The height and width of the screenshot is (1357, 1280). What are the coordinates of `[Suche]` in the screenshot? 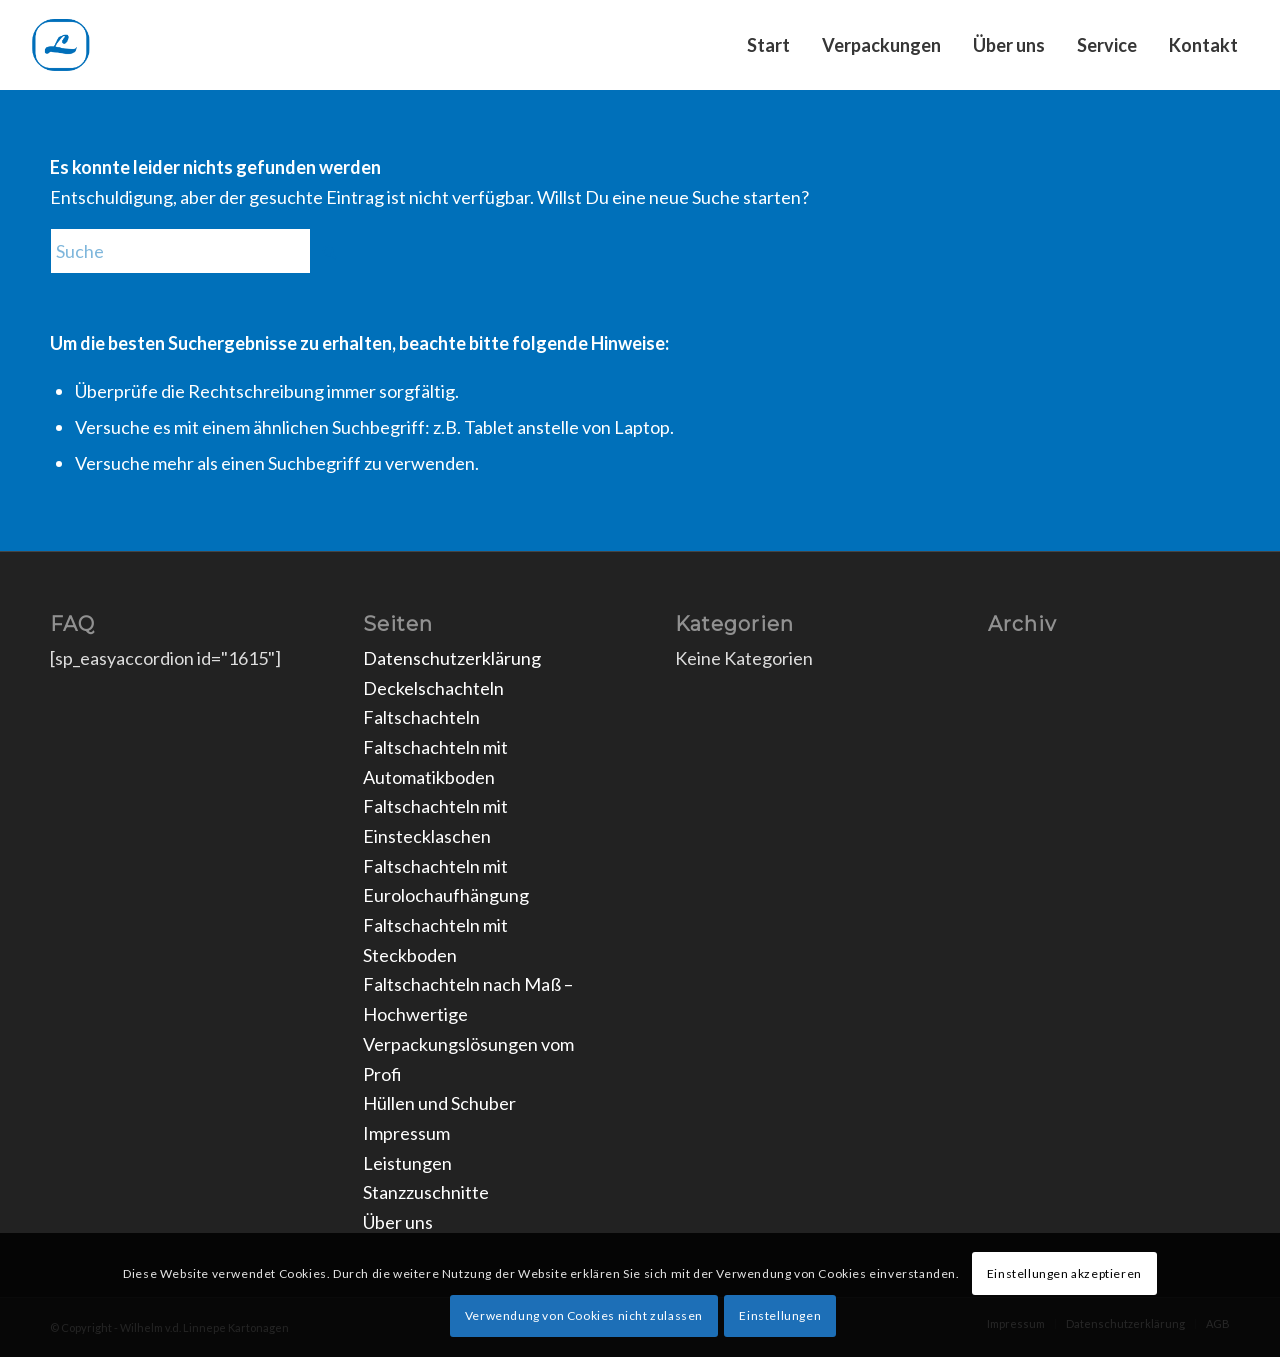 It's located at (200, 251).